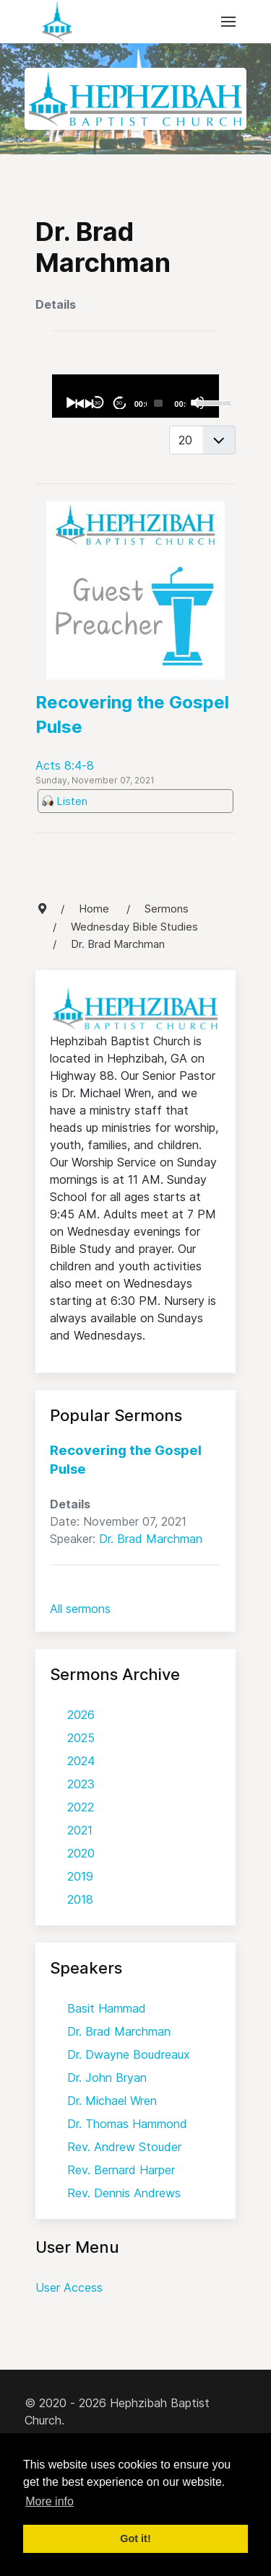 The width and height of the screenshot is (271, 2576). Describe the element at coordinates (135, 2538) in the screenshot. I see `Got it! [button]` at that location.